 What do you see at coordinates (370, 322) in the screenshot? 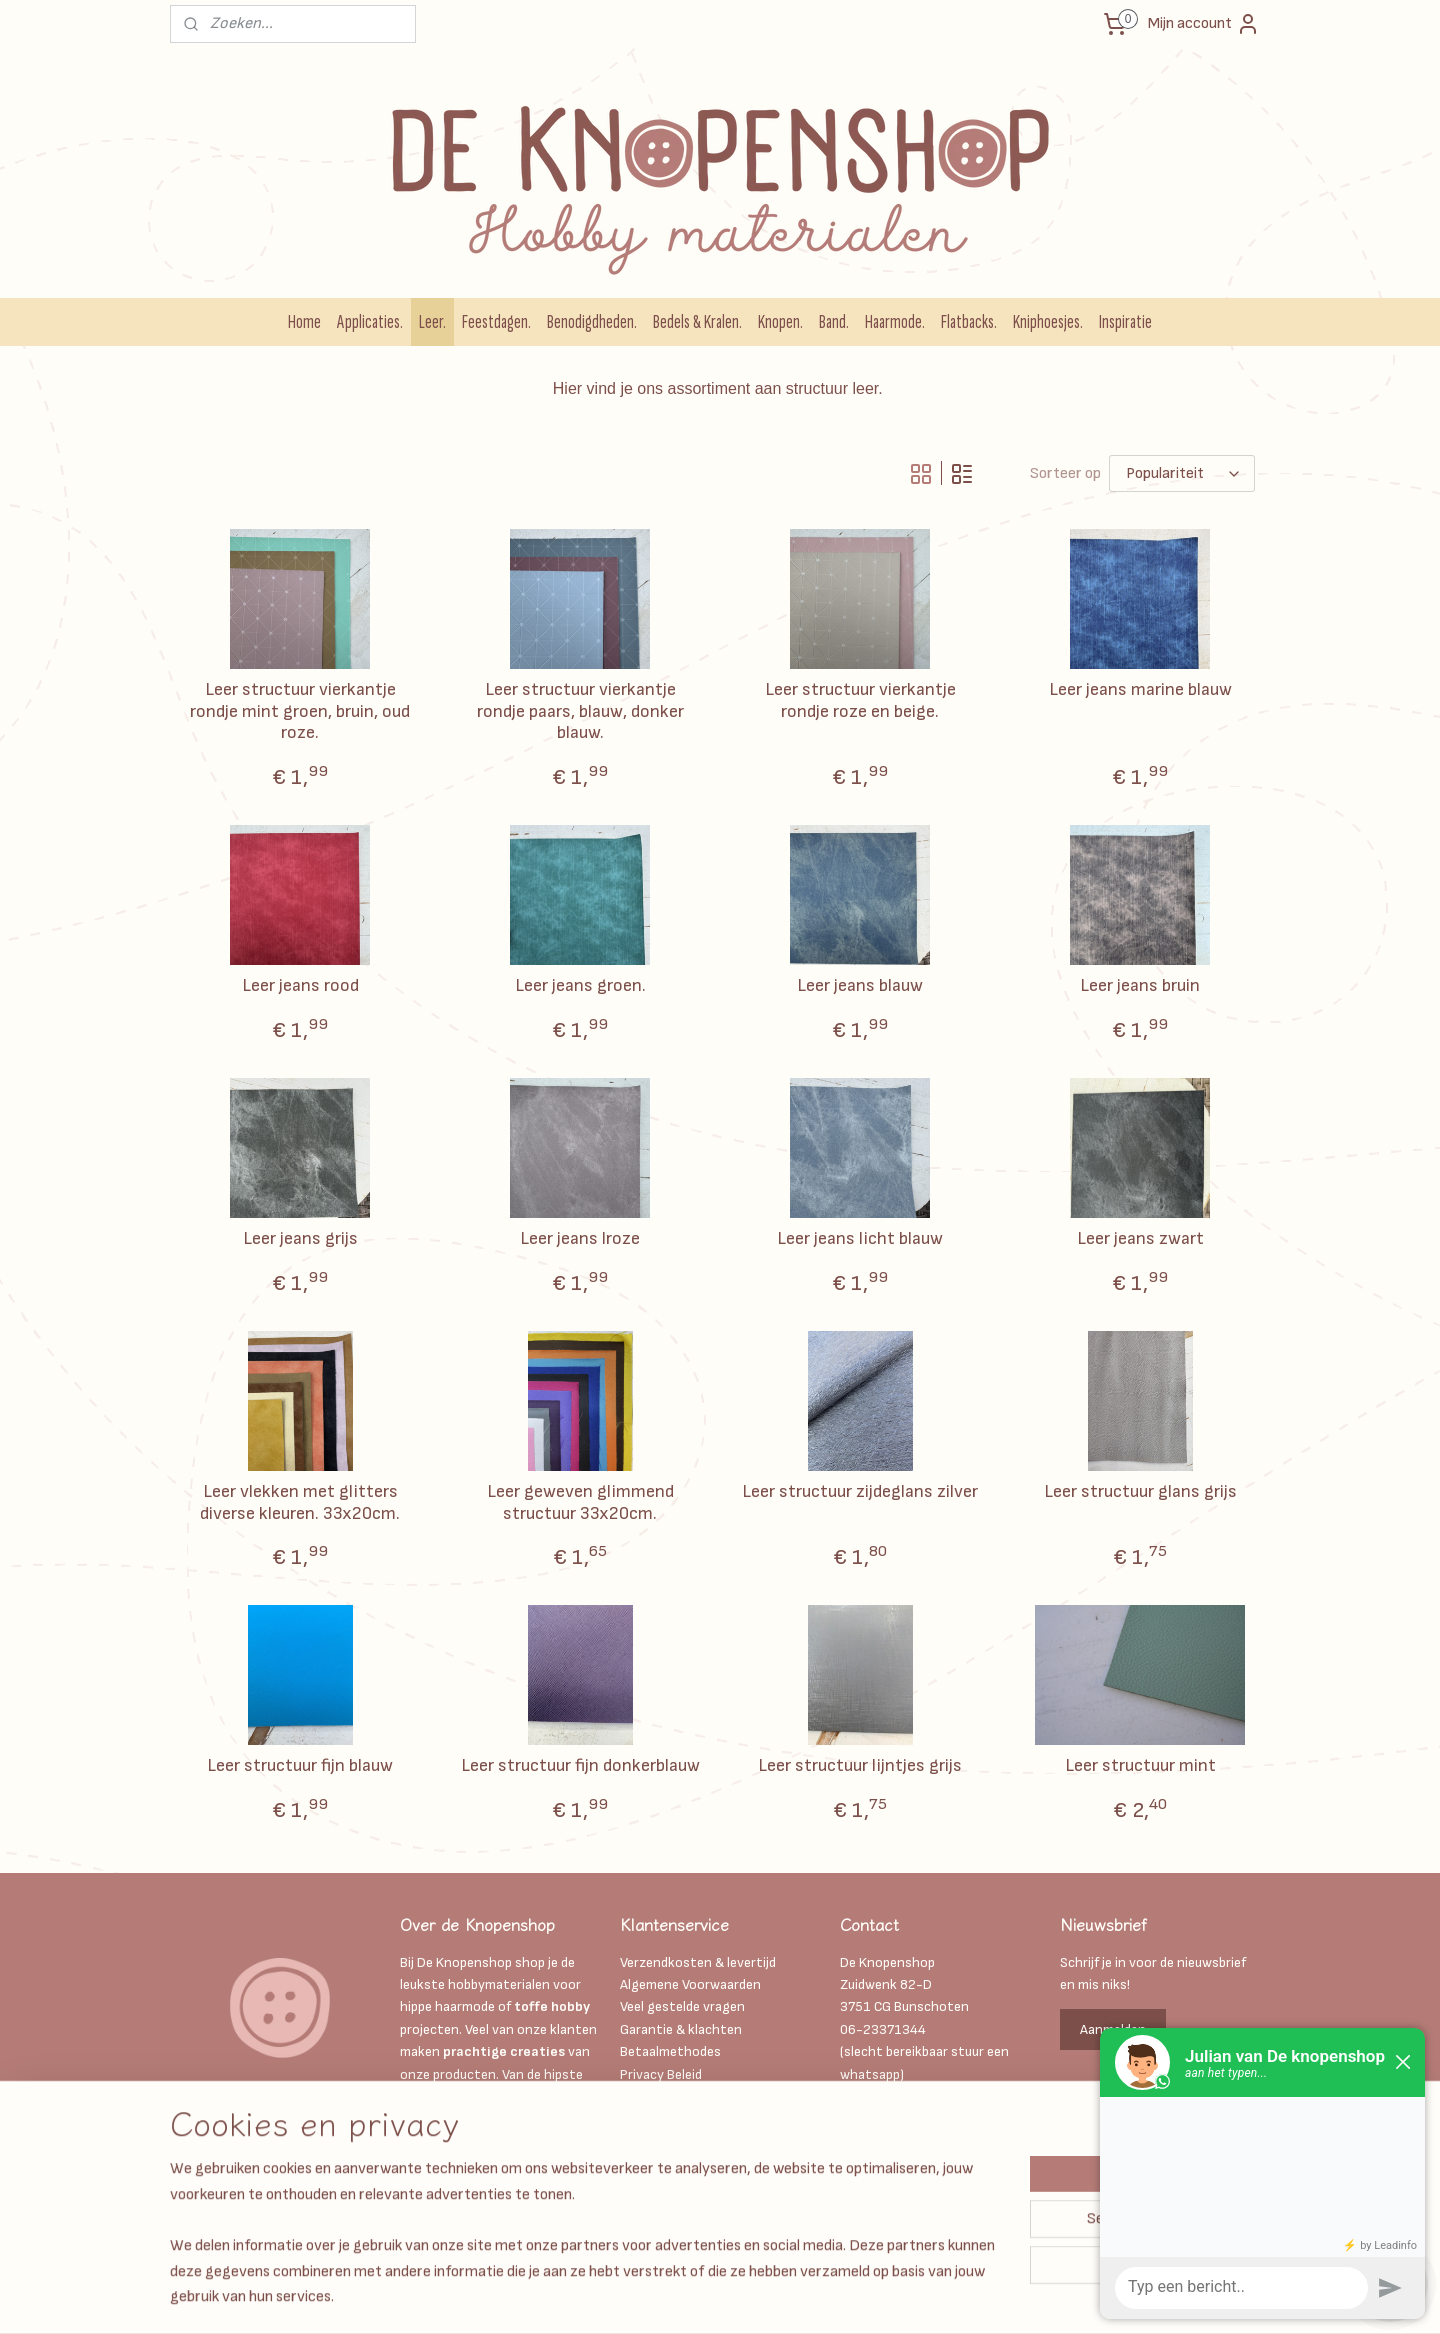
I see `Applicaties.` at bounding box center [370, 322].